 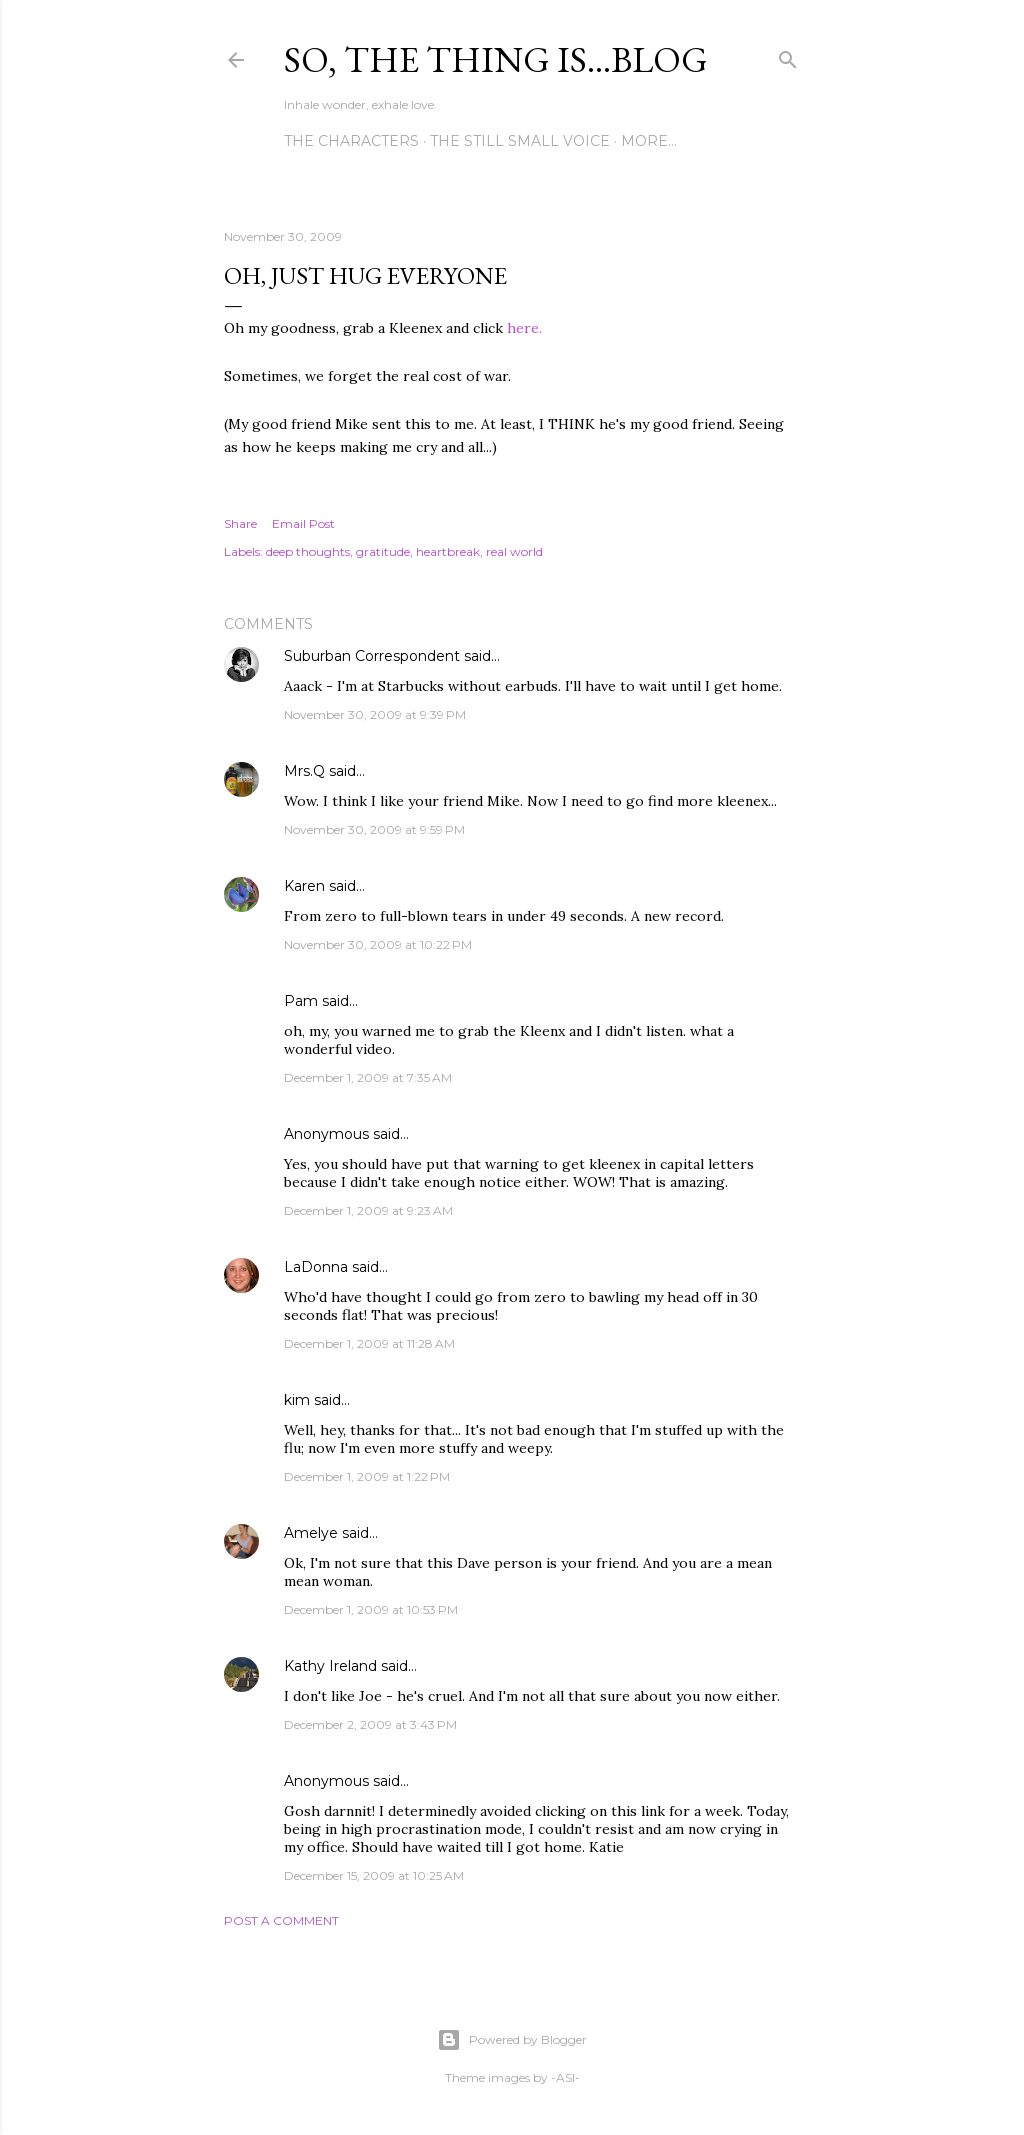 What do you see at coordinates (308, 551) in the screenshot?
I see `deep thoughts` at bounding box center [308, 551].